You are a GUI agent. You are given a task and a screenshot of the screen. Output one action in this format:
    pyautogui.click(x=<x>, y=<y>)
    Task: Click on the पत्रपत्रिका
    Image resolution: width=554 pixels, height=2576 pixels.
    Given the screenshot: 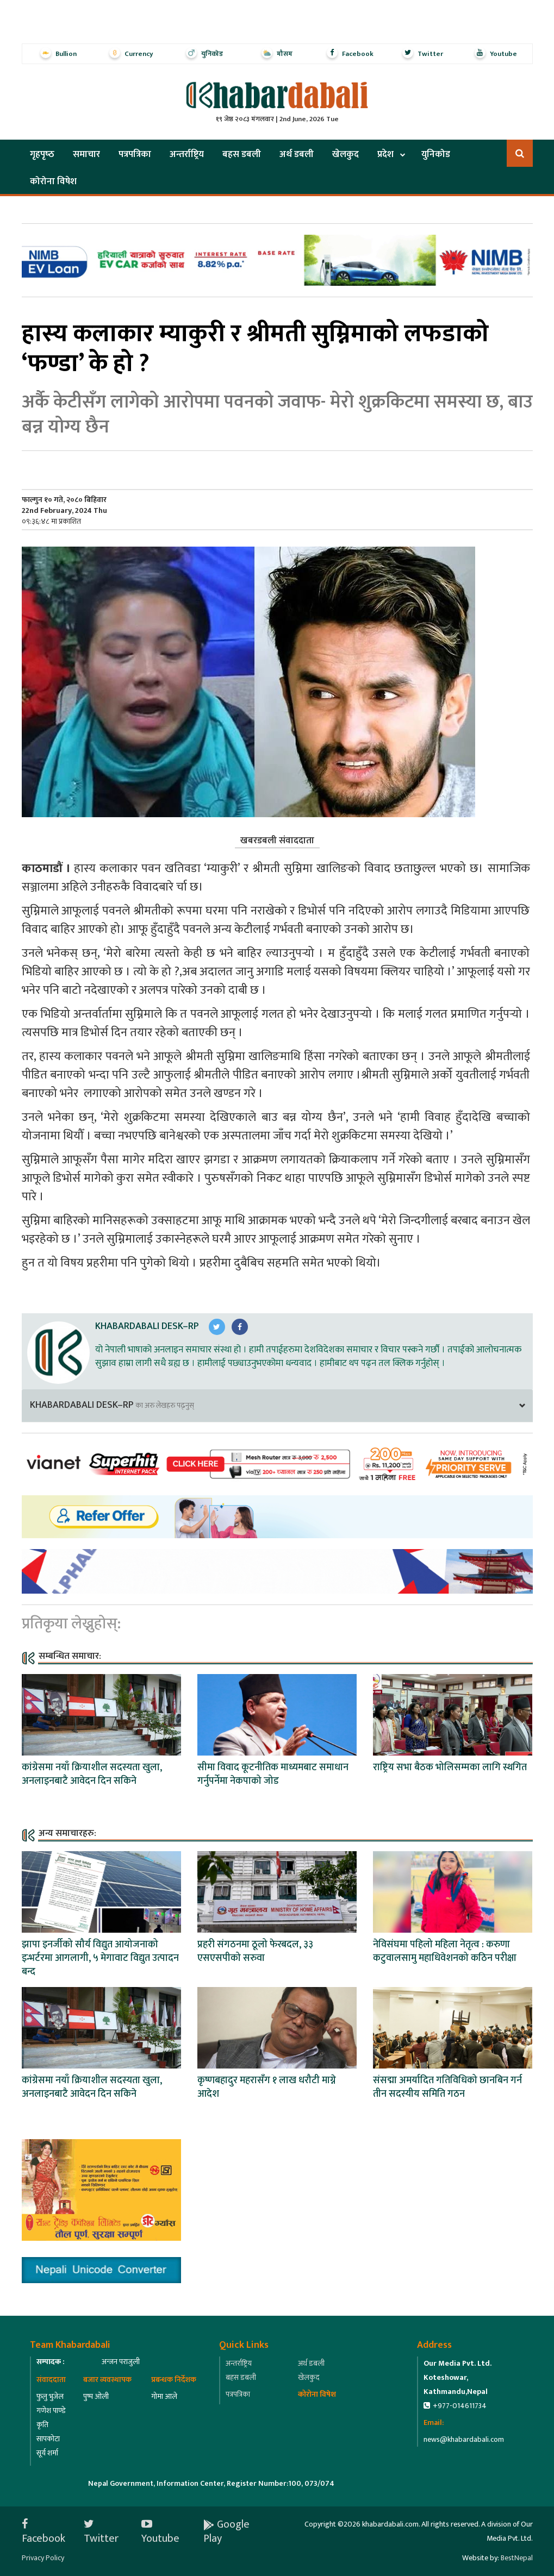 What is the action you would take?
    pyautogui.click(x=135, y=154)
    